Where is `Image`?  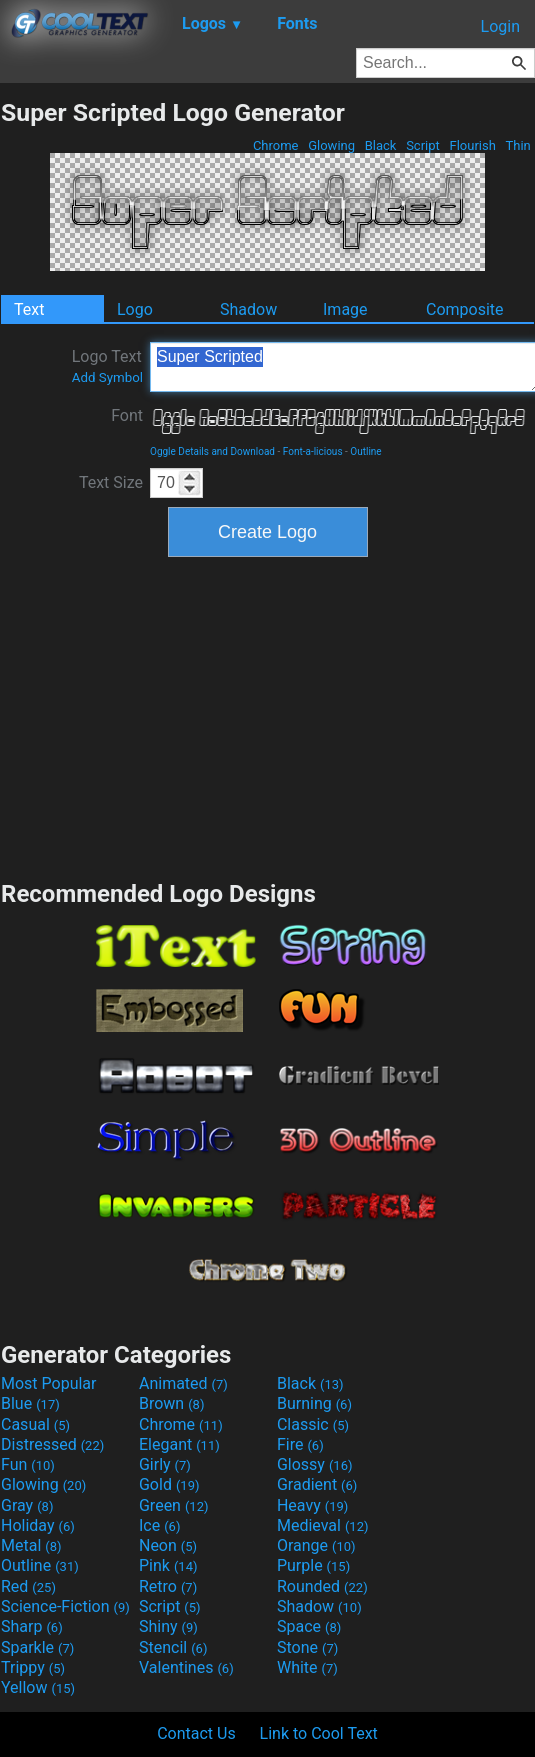 Image is located at coordinates (345, 309).